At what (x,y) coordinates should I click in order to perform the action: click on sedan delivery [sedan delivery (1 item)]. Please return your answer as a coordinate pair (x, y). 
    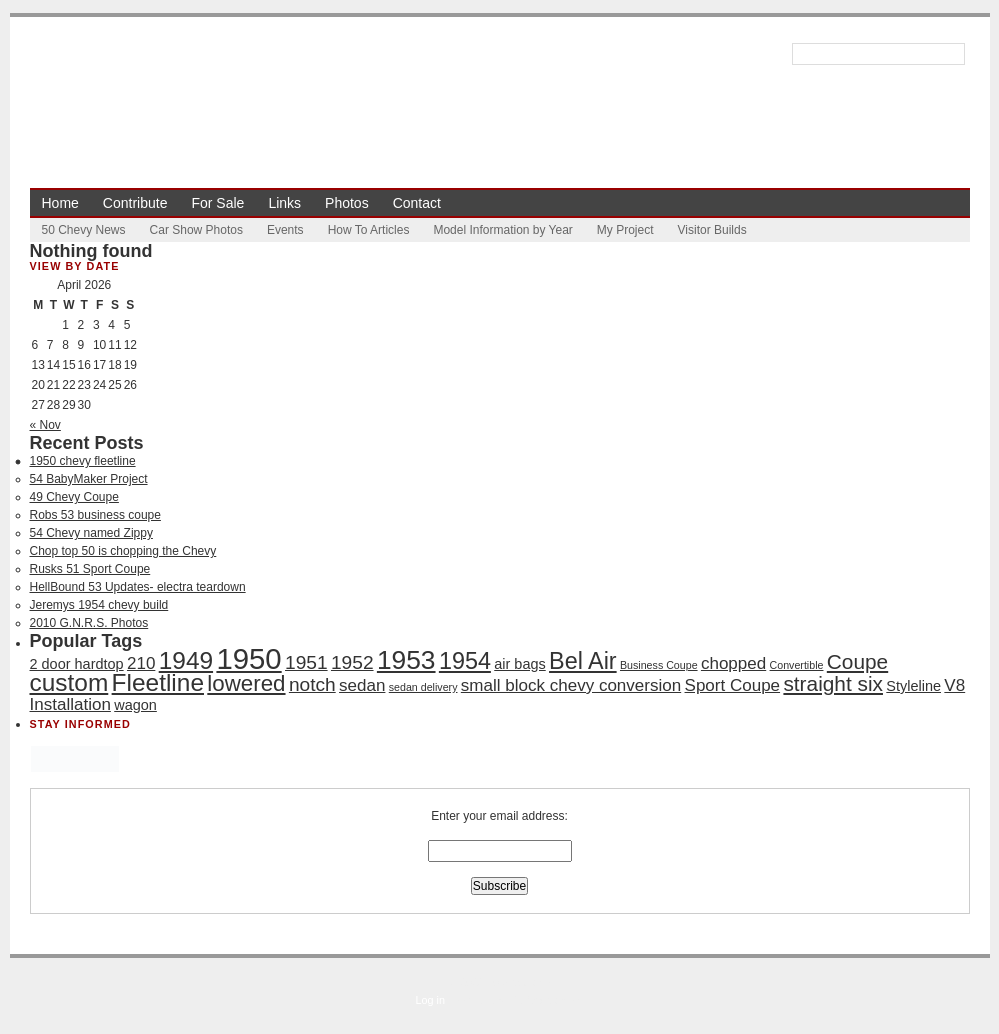
    Looking at the image, I should click on (423, 687).